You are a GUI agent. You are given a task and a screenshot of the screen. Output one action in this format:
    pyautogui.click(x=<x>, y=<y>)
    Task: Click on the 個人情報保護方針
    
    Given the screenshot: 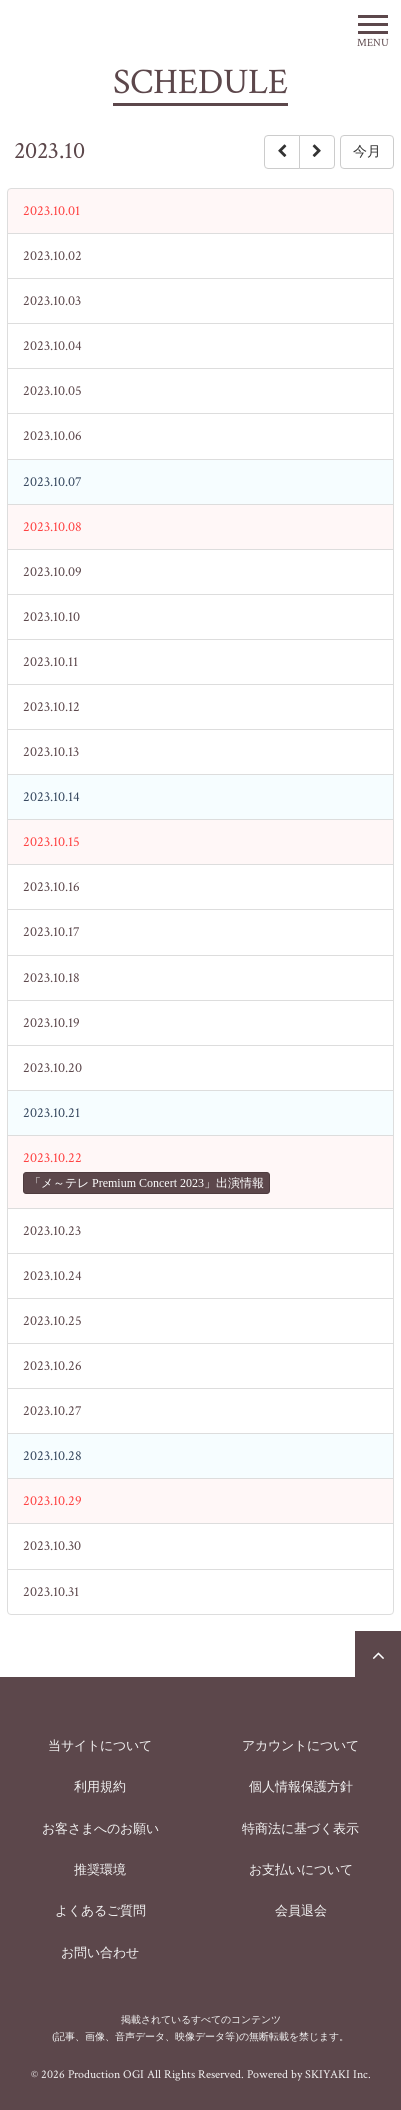 What is the action you would take?
    pyautogui.click(x=301, y=1786)
    